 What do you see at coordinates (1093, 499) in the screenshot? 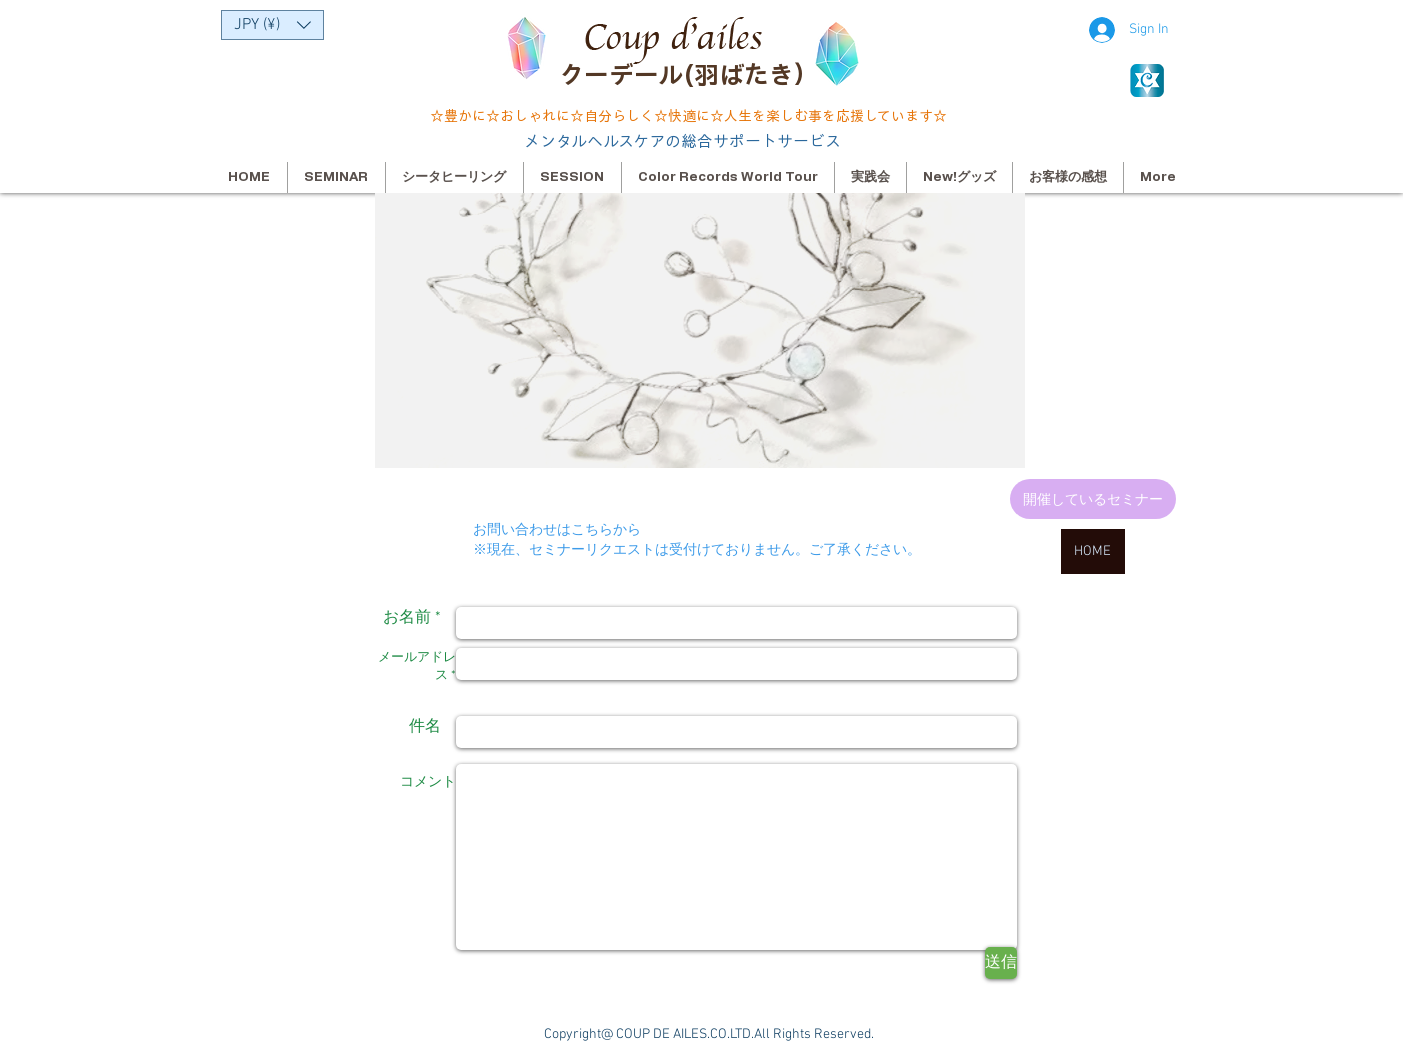
I see `[開催しているセミナー]` at bounding box center [1093, 499].